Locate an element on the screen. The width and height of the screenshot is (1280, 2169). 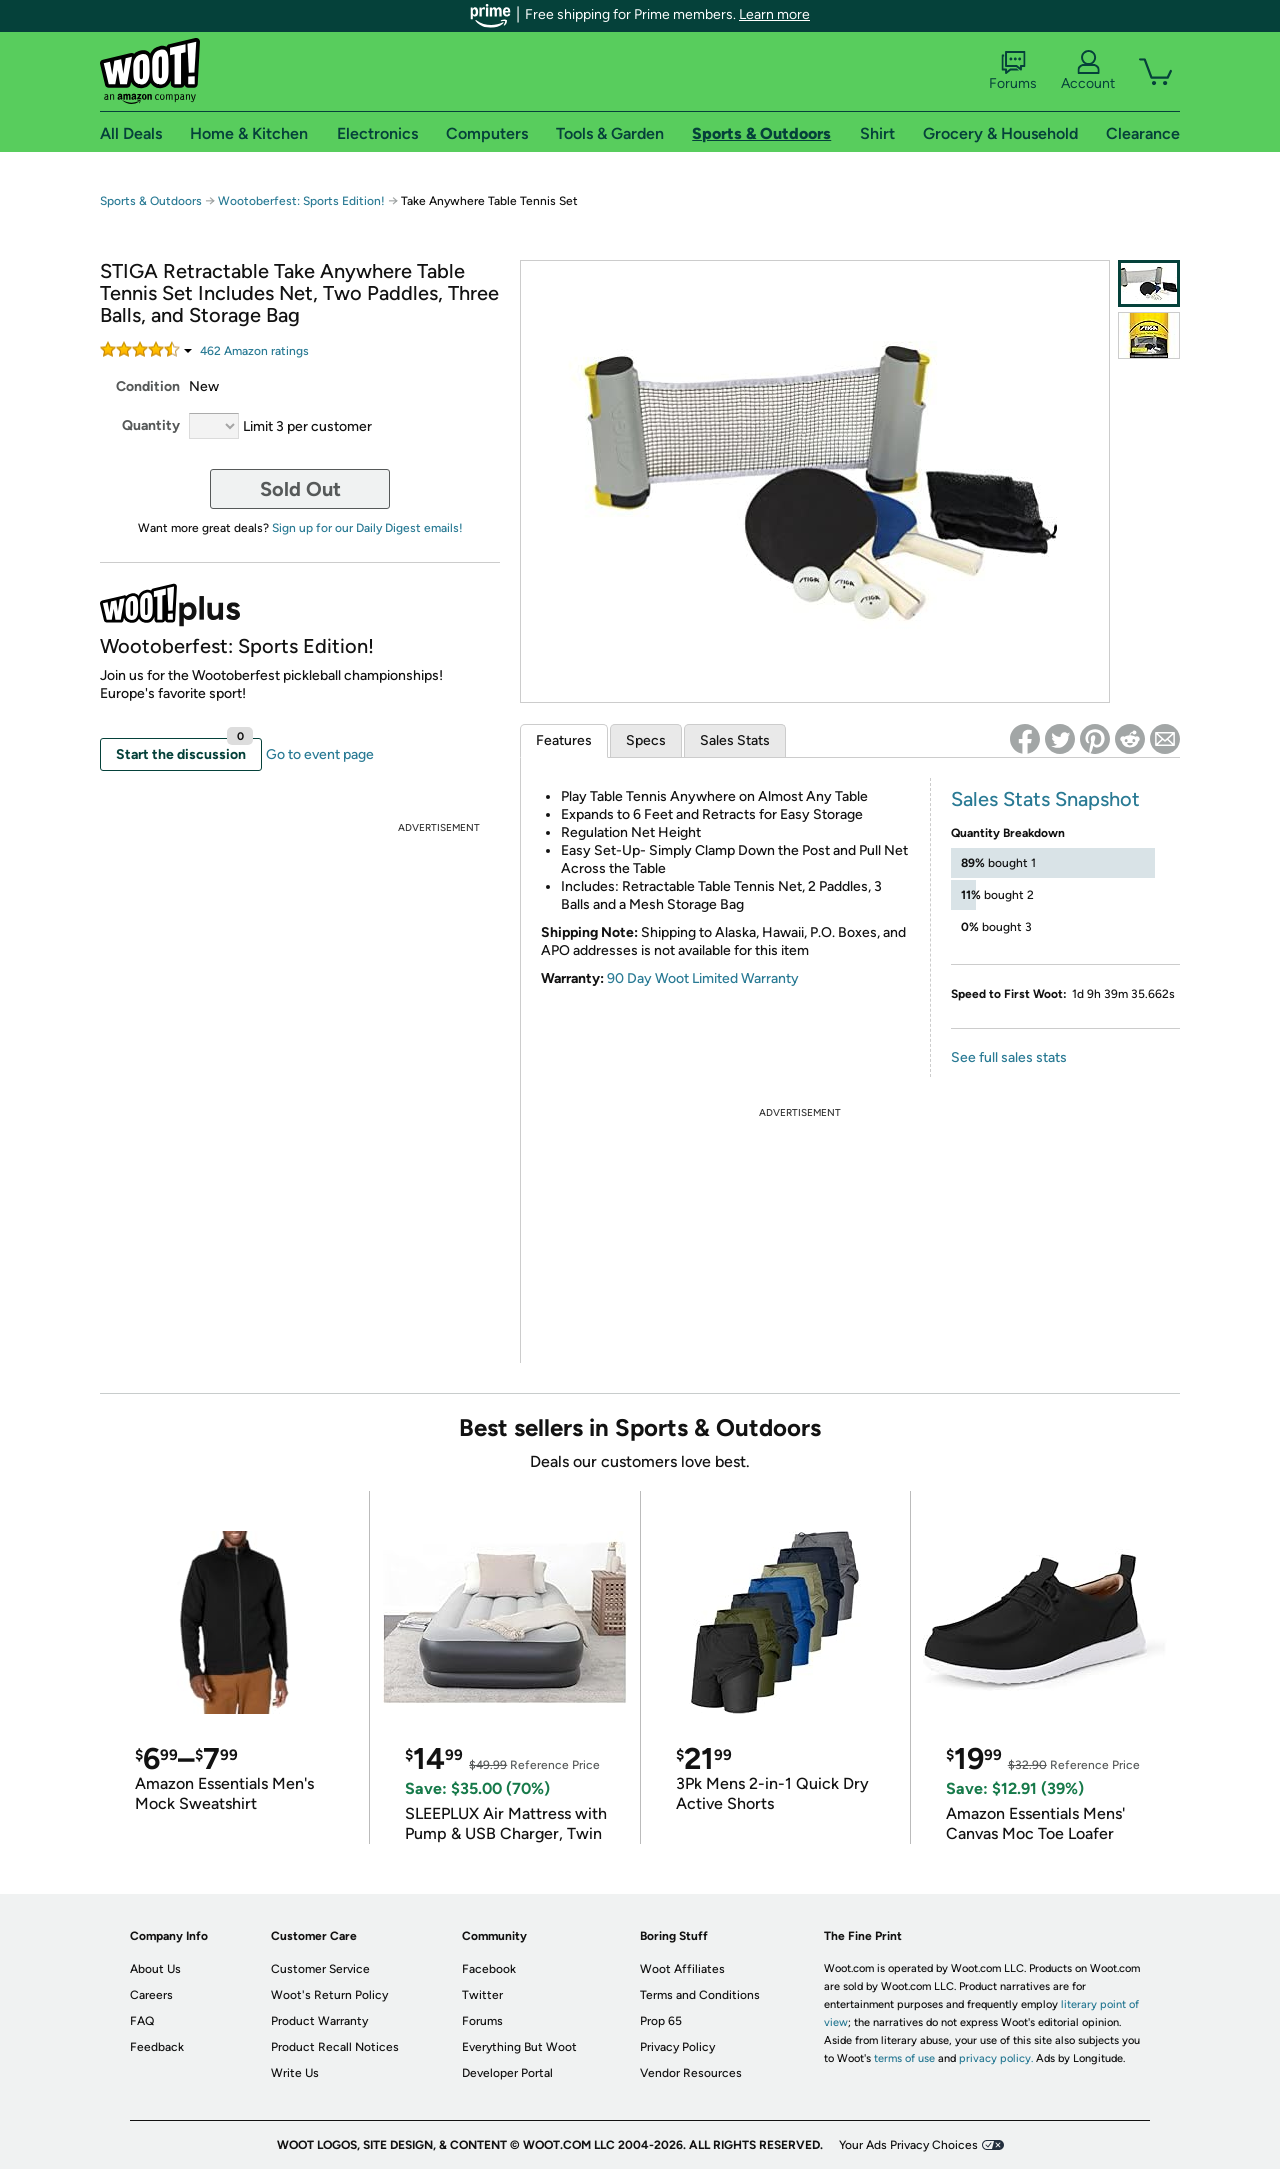
Condition is located at coordinates (148, 386).